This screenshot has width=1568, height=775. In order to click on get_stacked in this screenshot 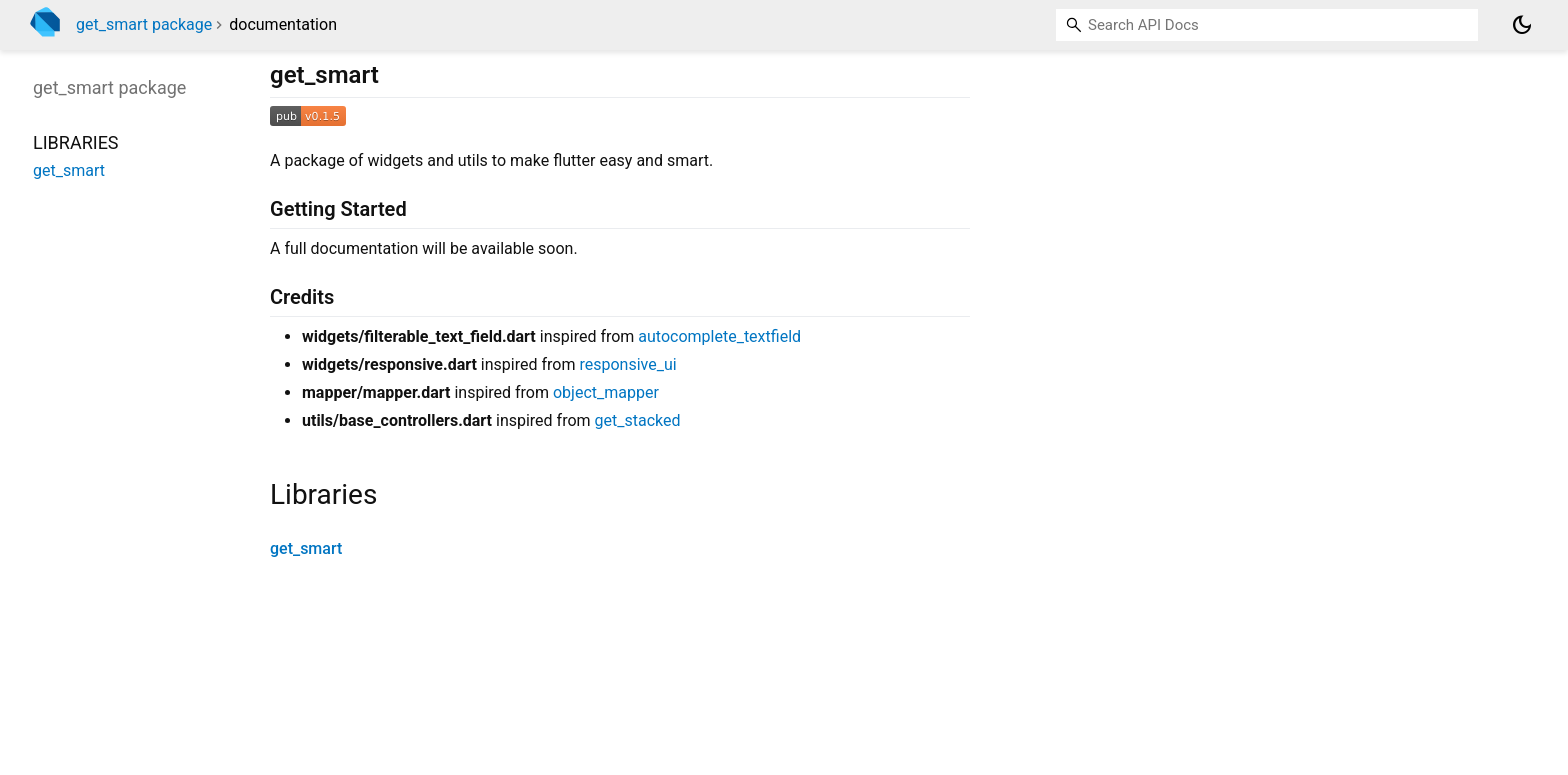, I will do `click(638, 420)`.